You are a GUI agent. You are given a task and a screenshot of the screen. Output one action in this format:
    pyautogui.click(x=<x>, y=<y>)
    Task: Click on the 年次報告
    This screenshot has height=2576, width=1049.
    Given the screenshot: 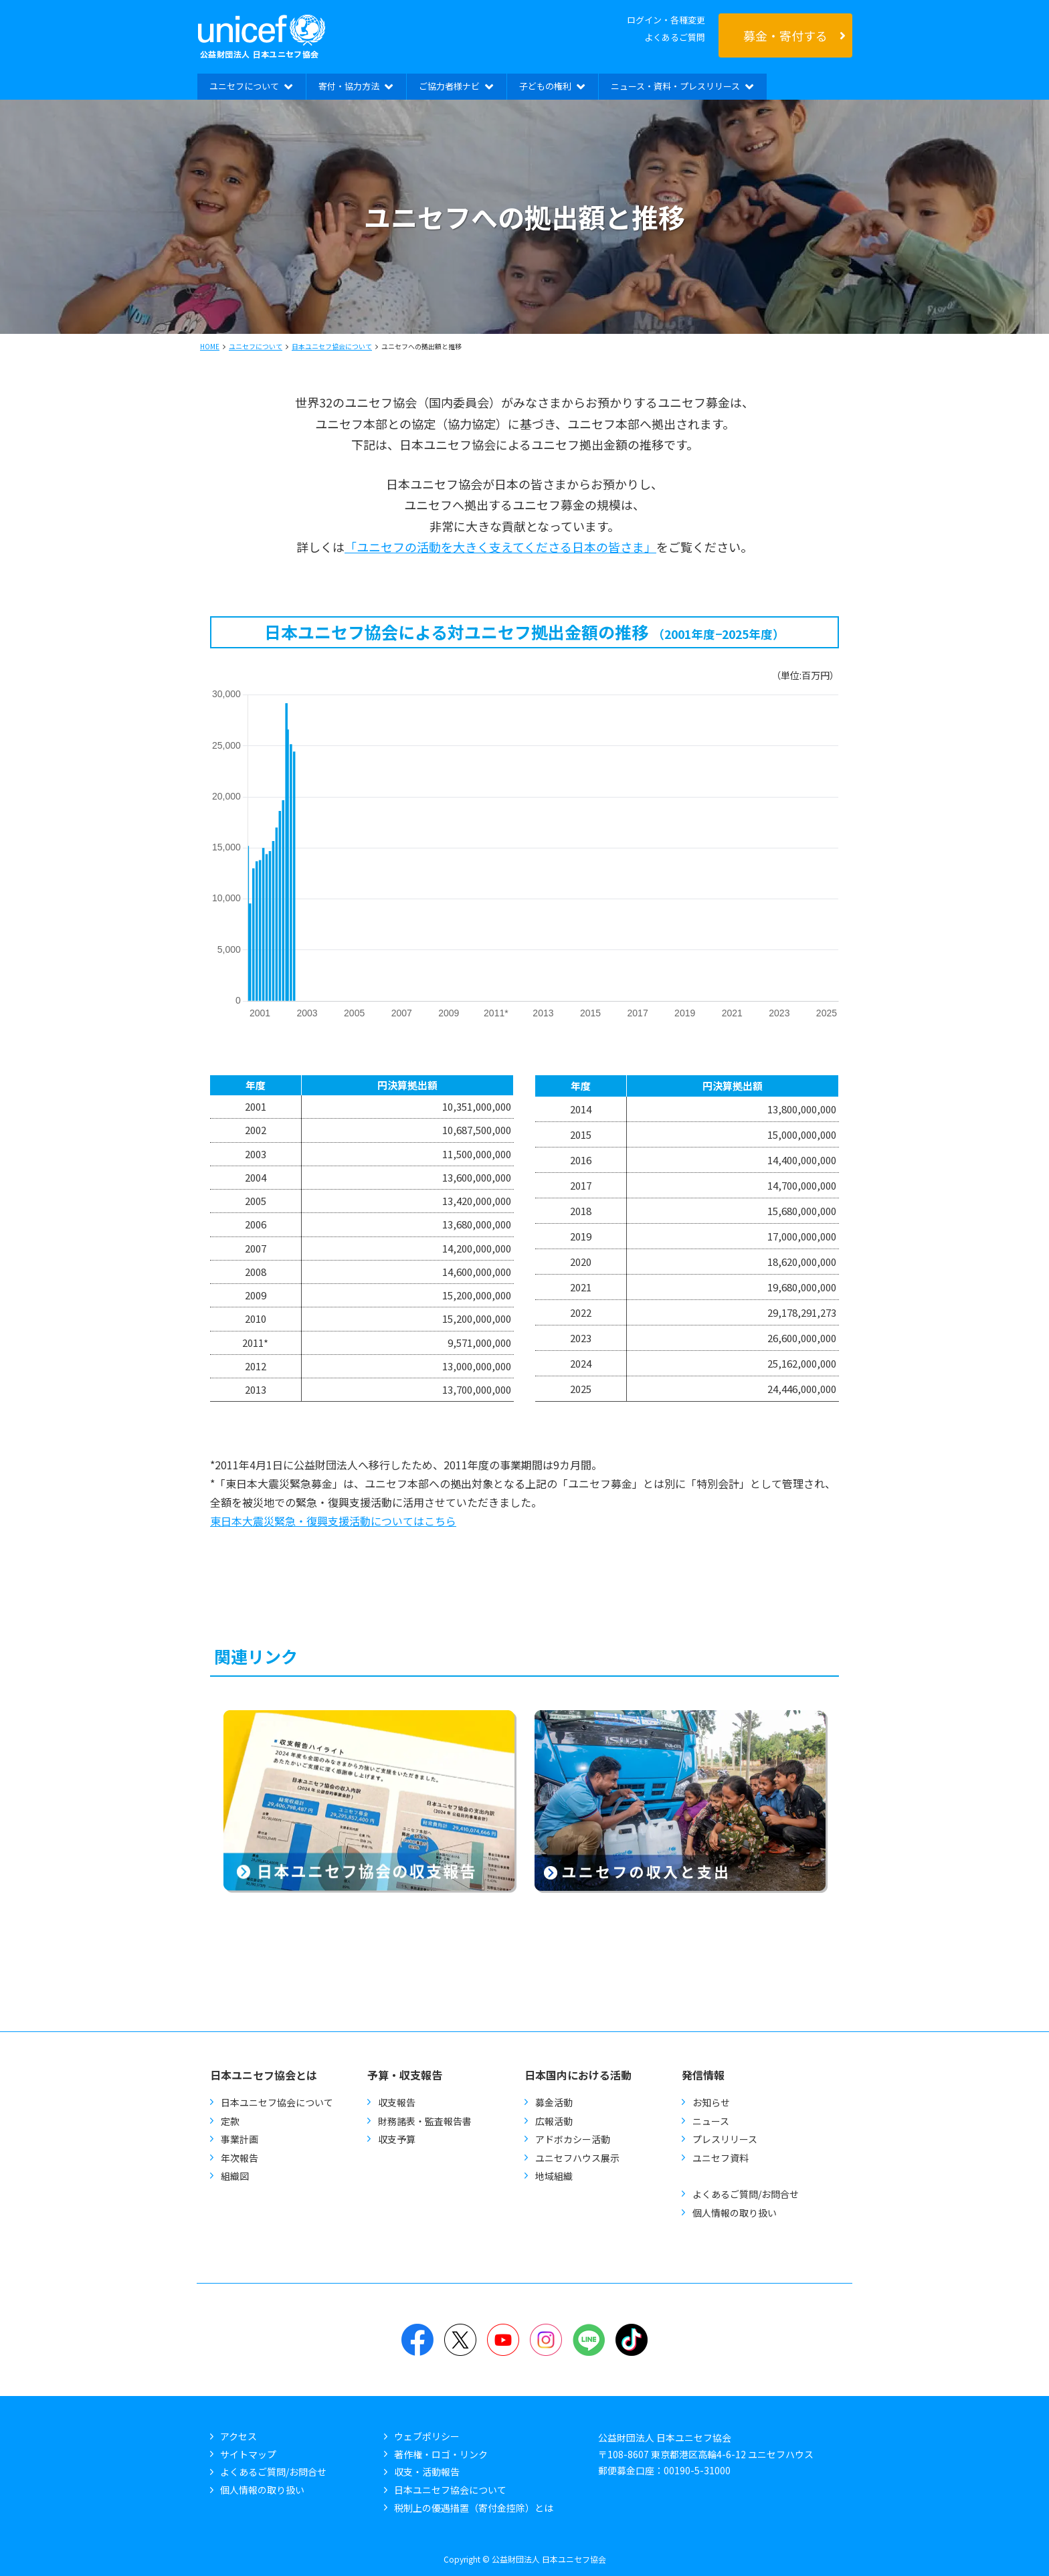 What is the action you would take?
    pyautogui.click(x=239, y=2158)
    